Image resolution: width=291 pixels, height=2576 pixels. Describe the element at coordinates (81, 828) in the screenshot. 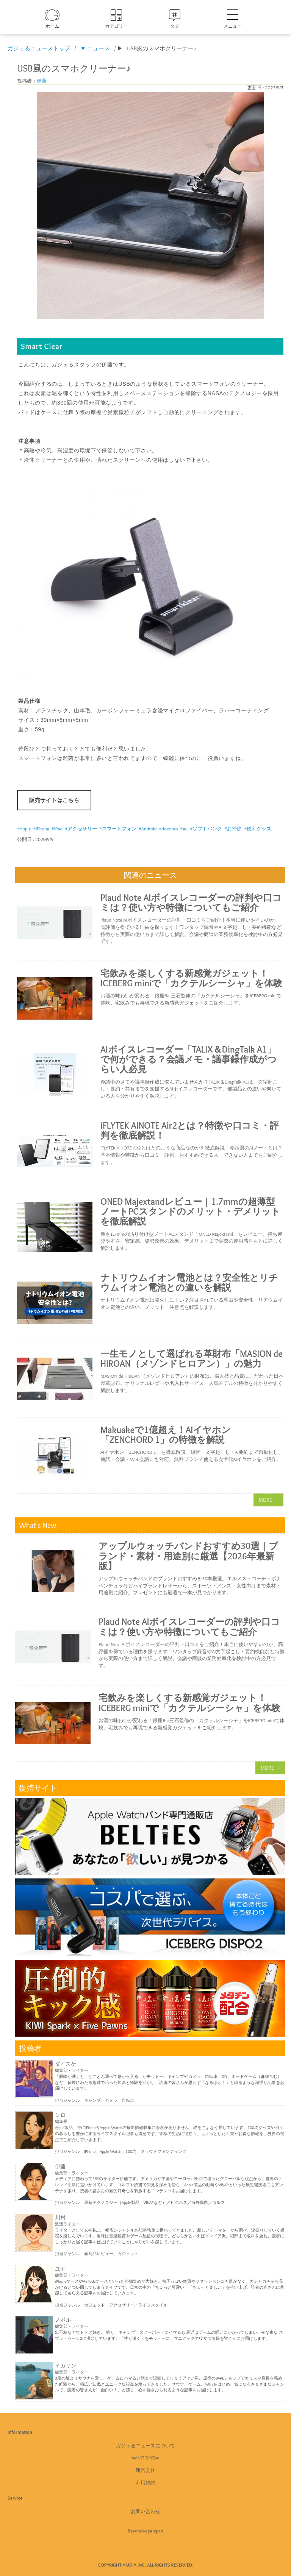

I see `#アクセサリー` at that location.